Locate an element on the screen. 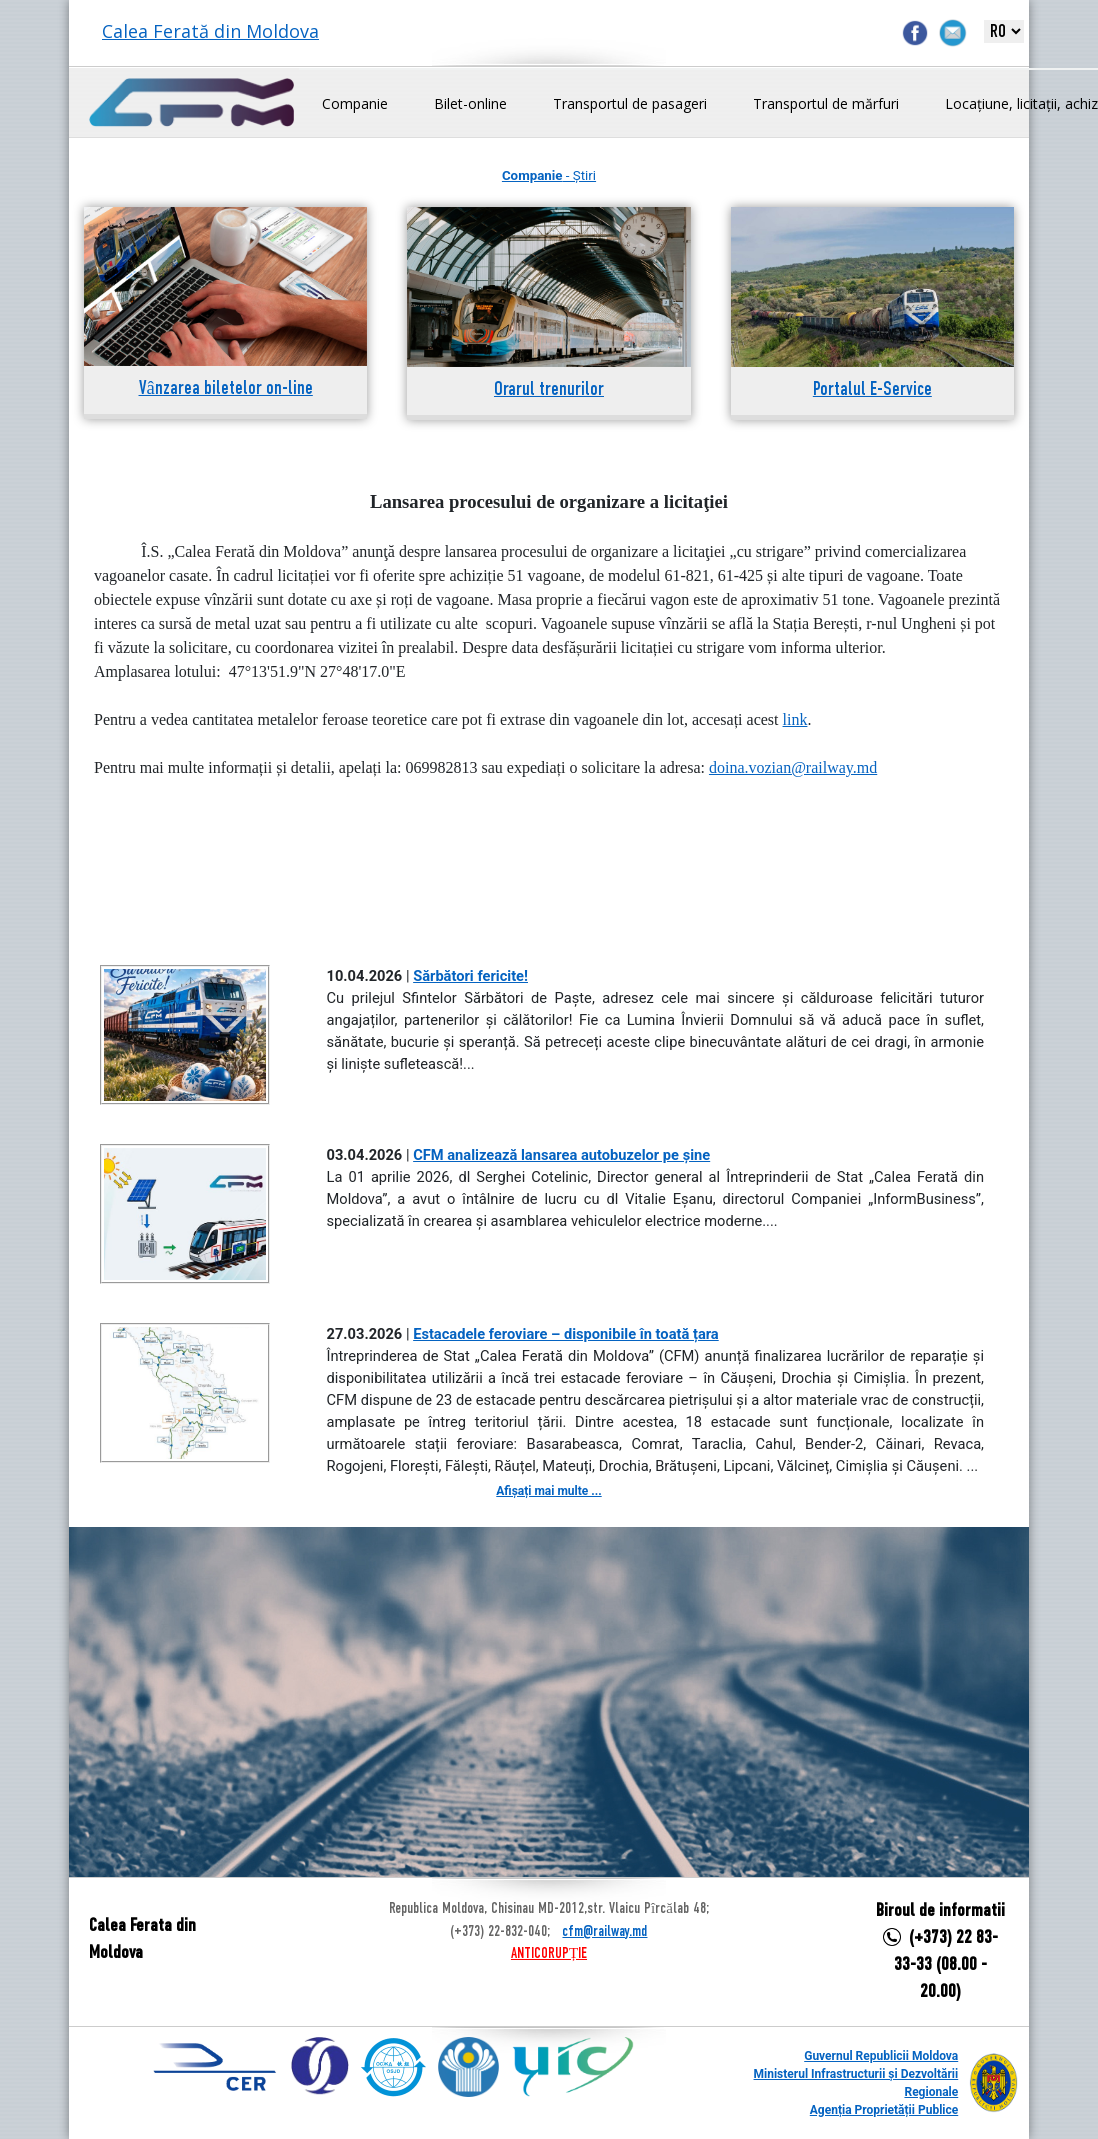 This screenshot has width=1098, height=2139. - Știri is located at coordinates (549, 175).